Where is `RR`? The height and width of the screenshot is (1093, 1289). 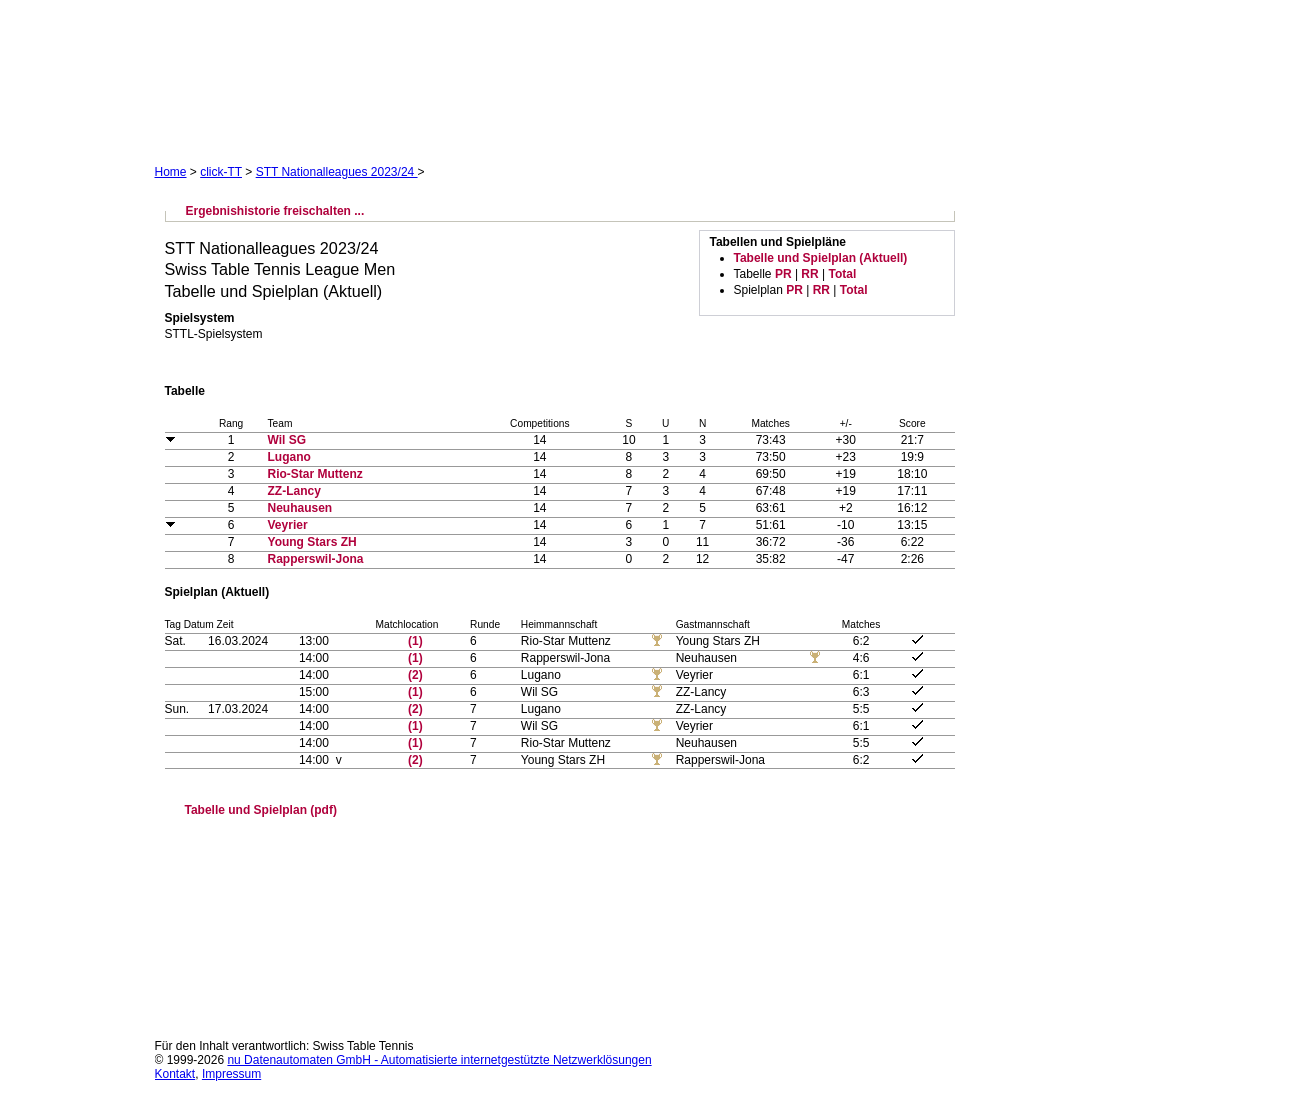 RR is located at coordinates (809, 274).